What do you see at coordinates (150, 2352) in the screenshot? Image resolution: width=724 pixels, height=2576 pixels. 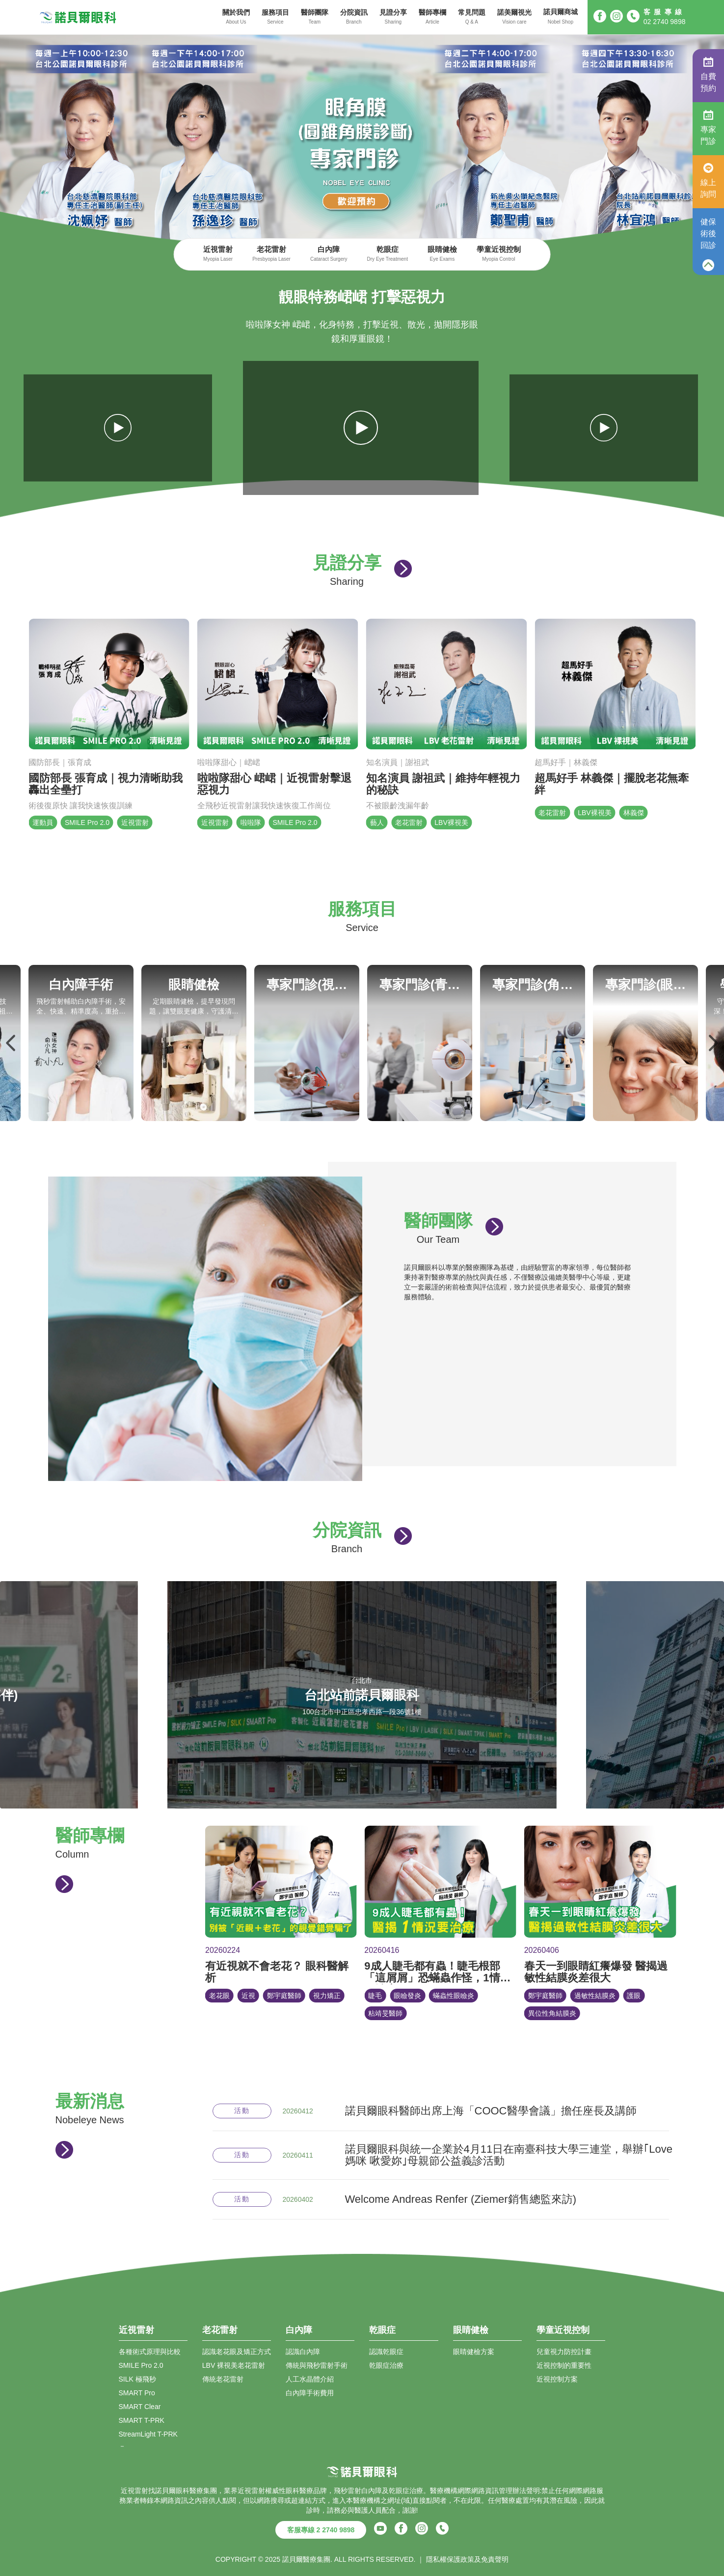 I see `各種術式原理與比較` at bounding box center [150, 2352].